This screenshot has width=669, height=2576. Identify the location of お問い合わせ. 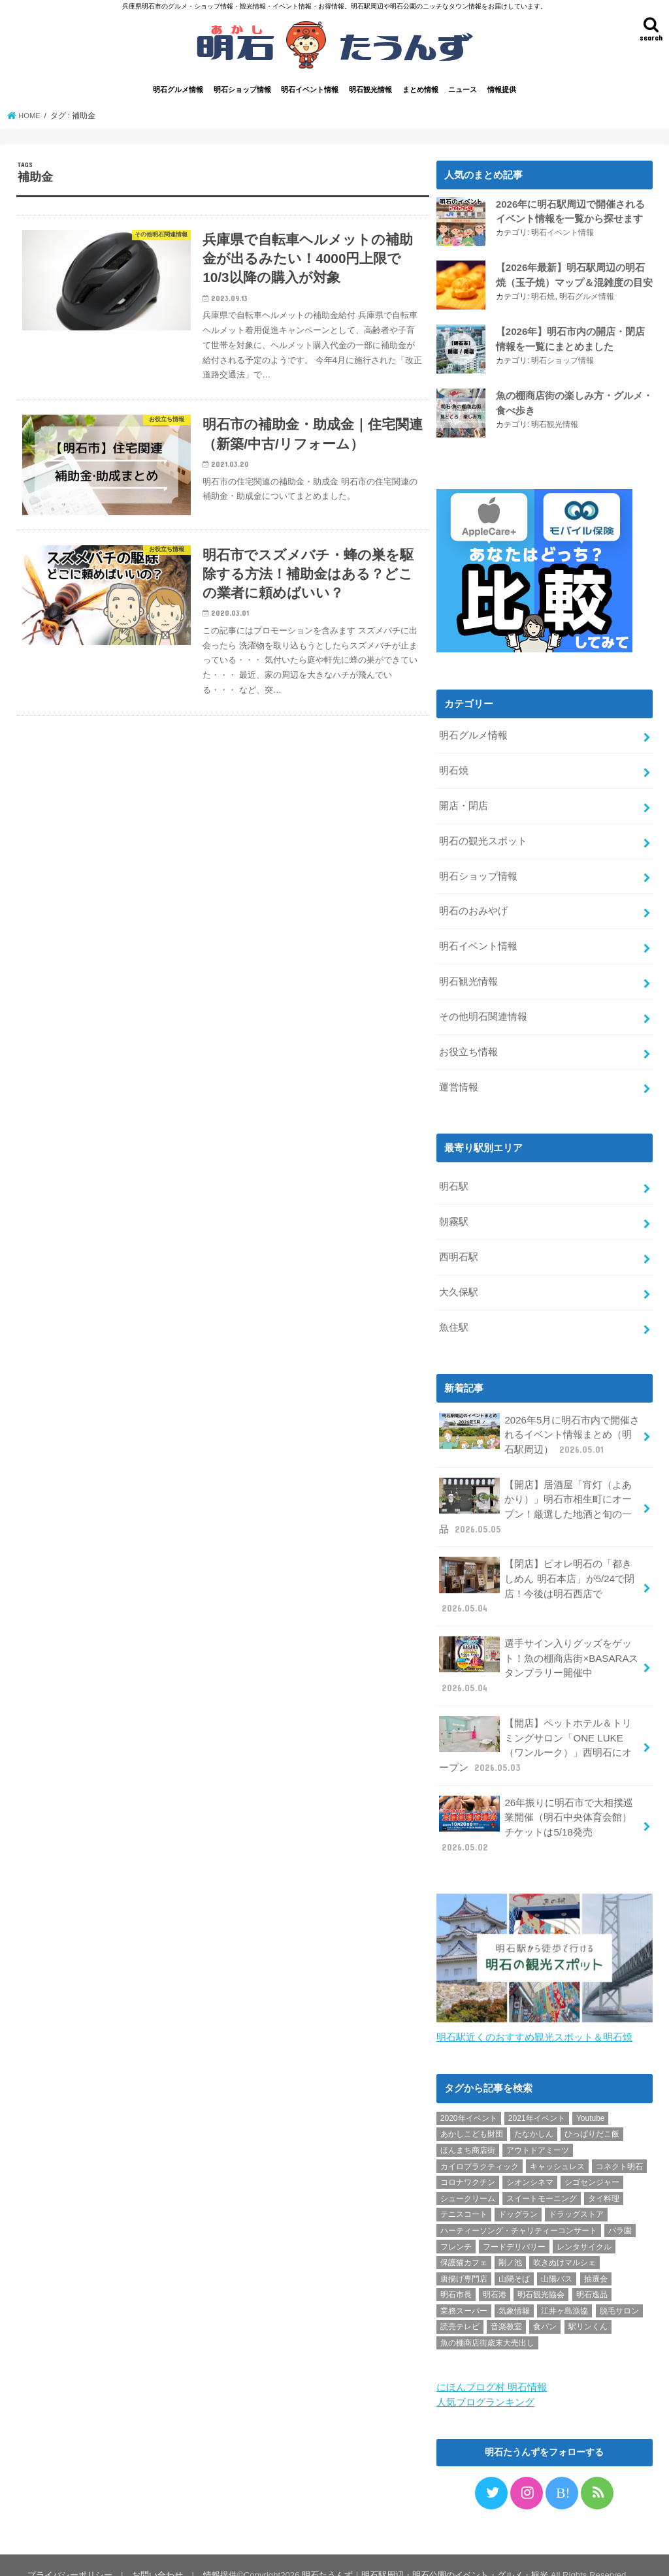
(156, 2555).